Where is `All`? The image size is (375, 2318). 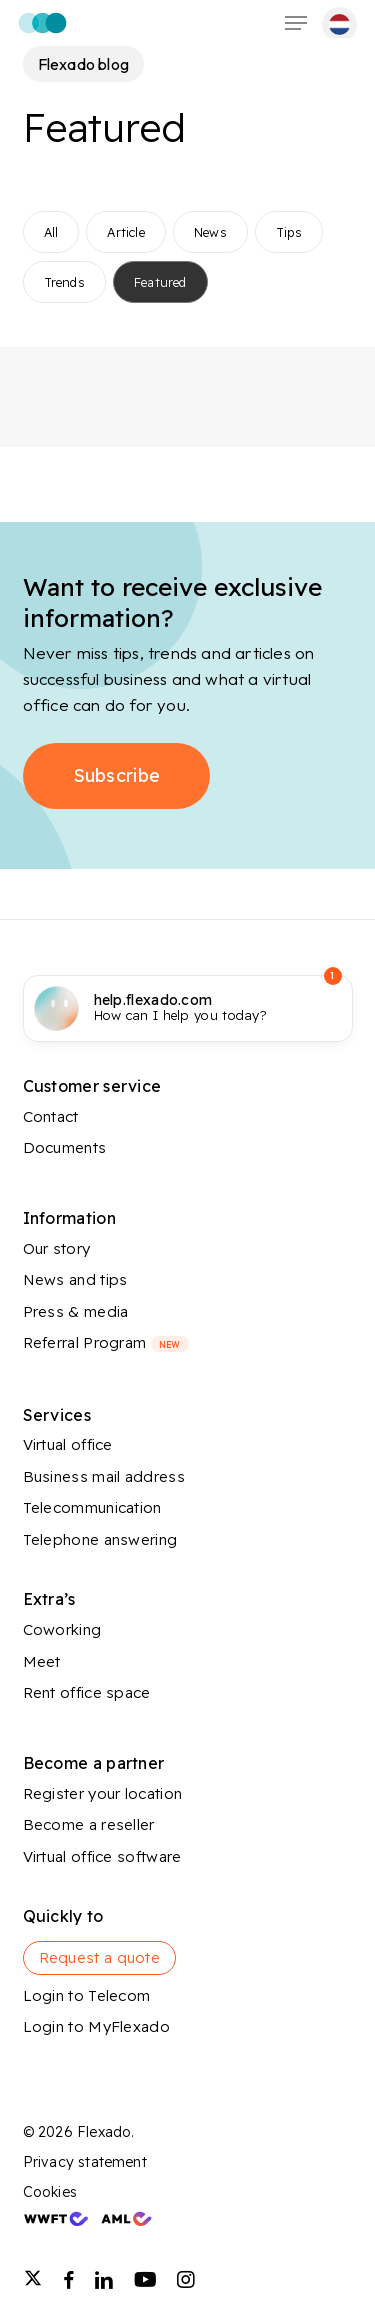 All is located at coordinates (51, 232).